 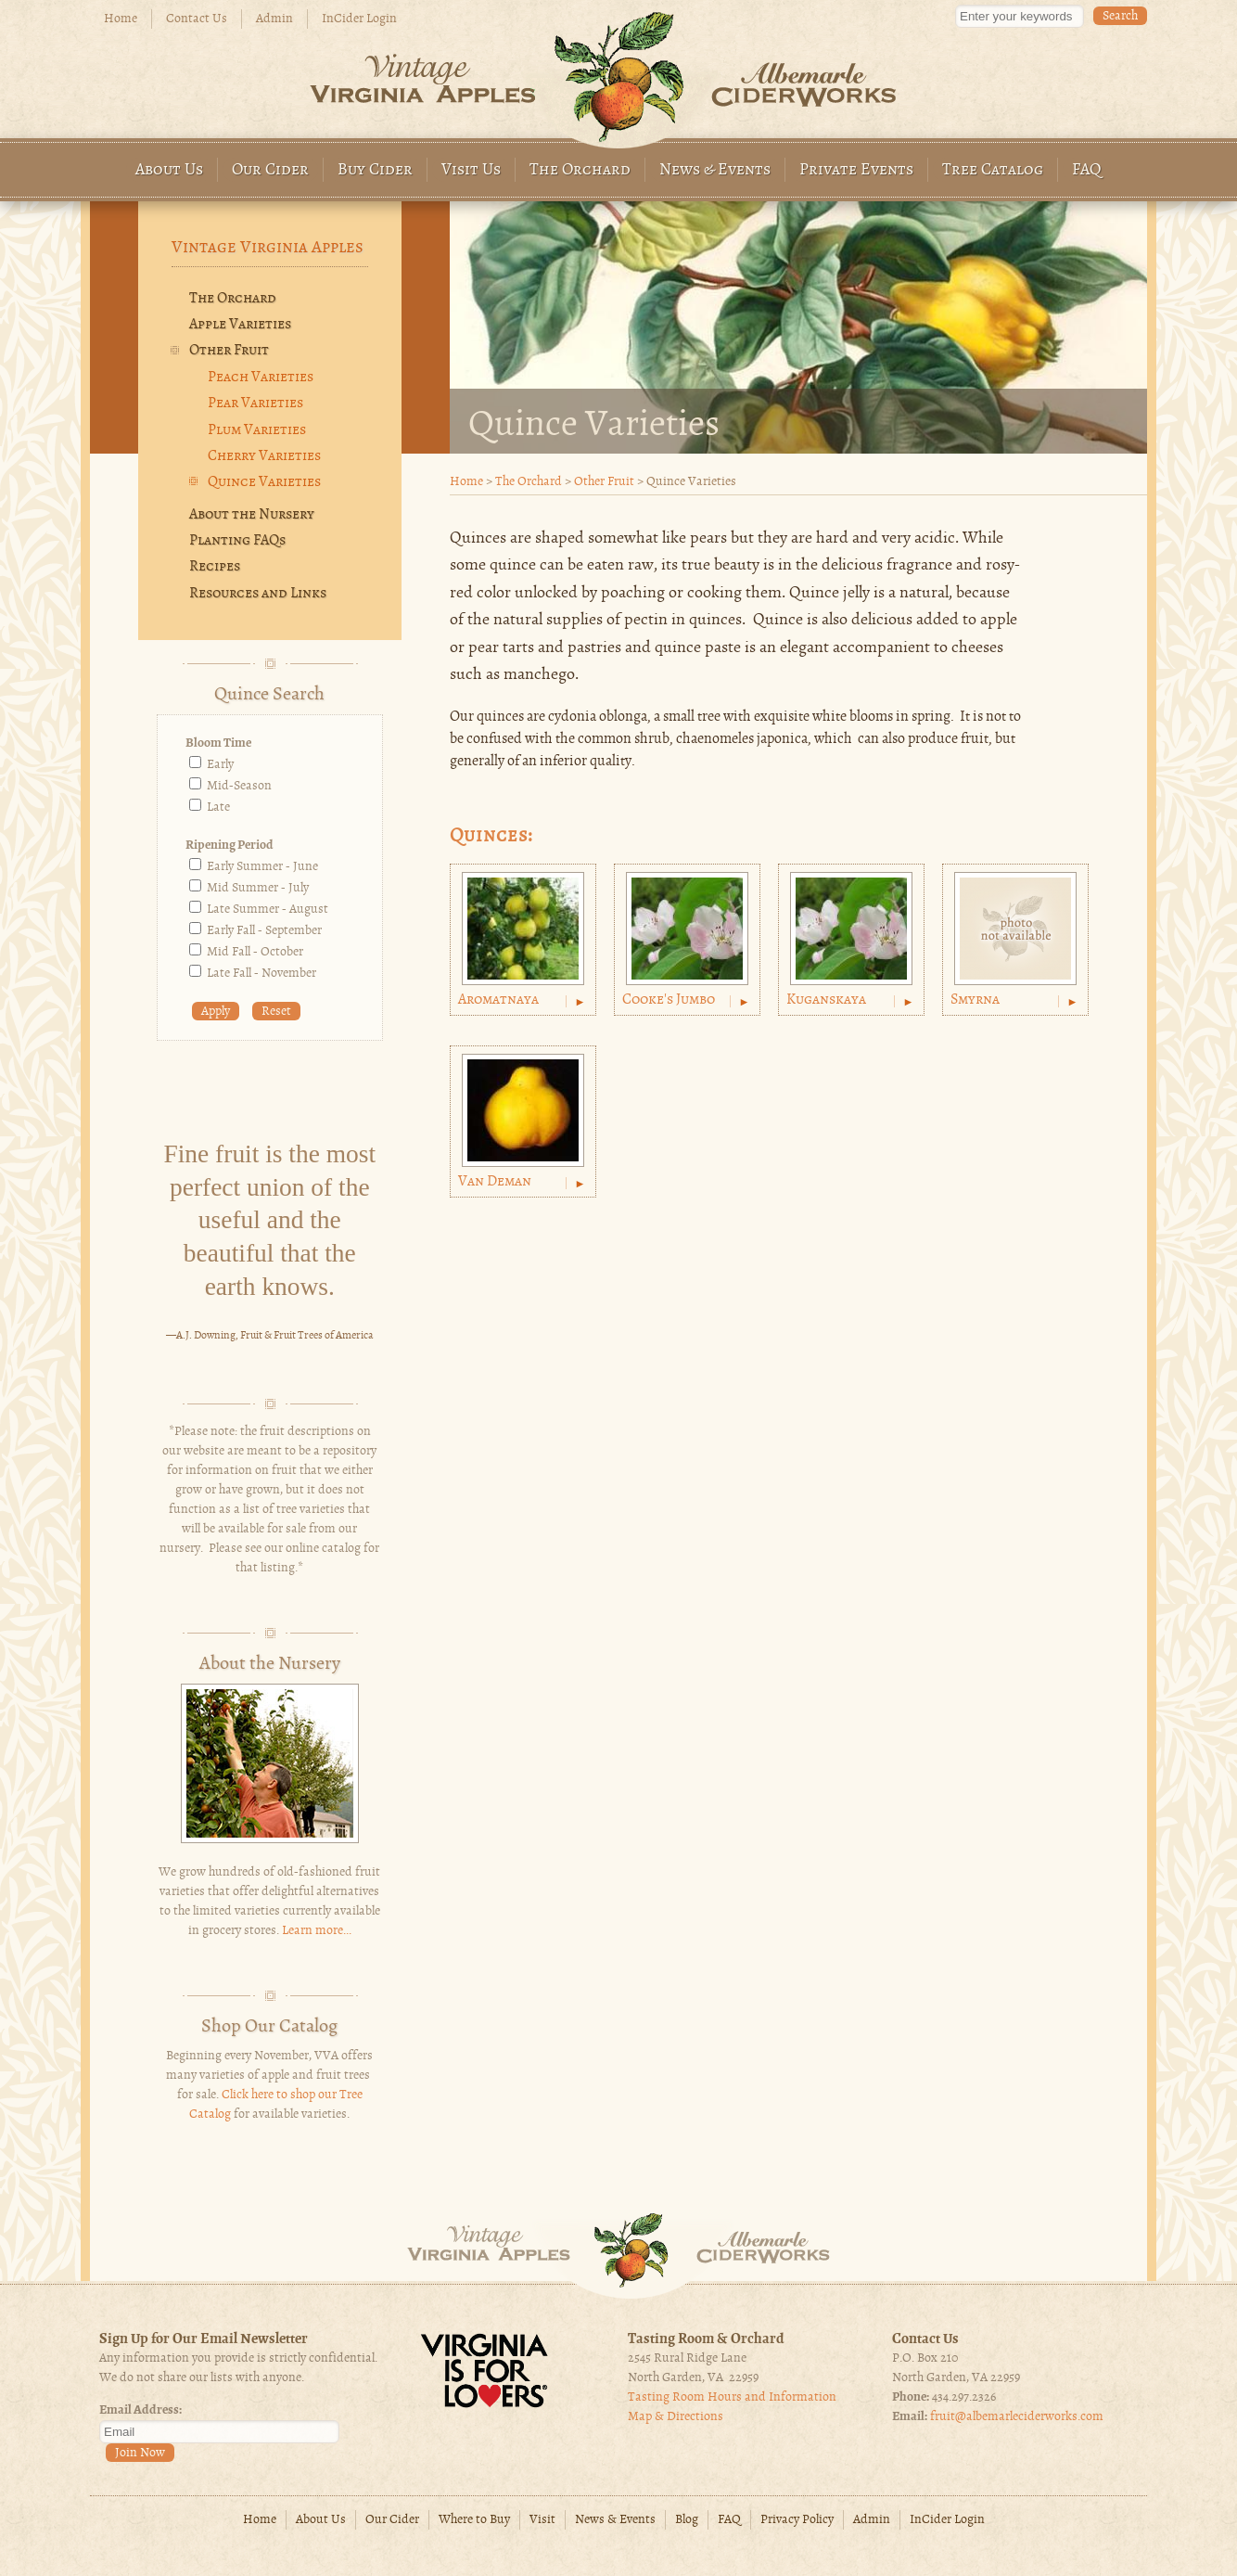 What do you see at coordinates (375, 170) in the screenshot?
I see `Buy Cider` at bounding box center [375, 170].